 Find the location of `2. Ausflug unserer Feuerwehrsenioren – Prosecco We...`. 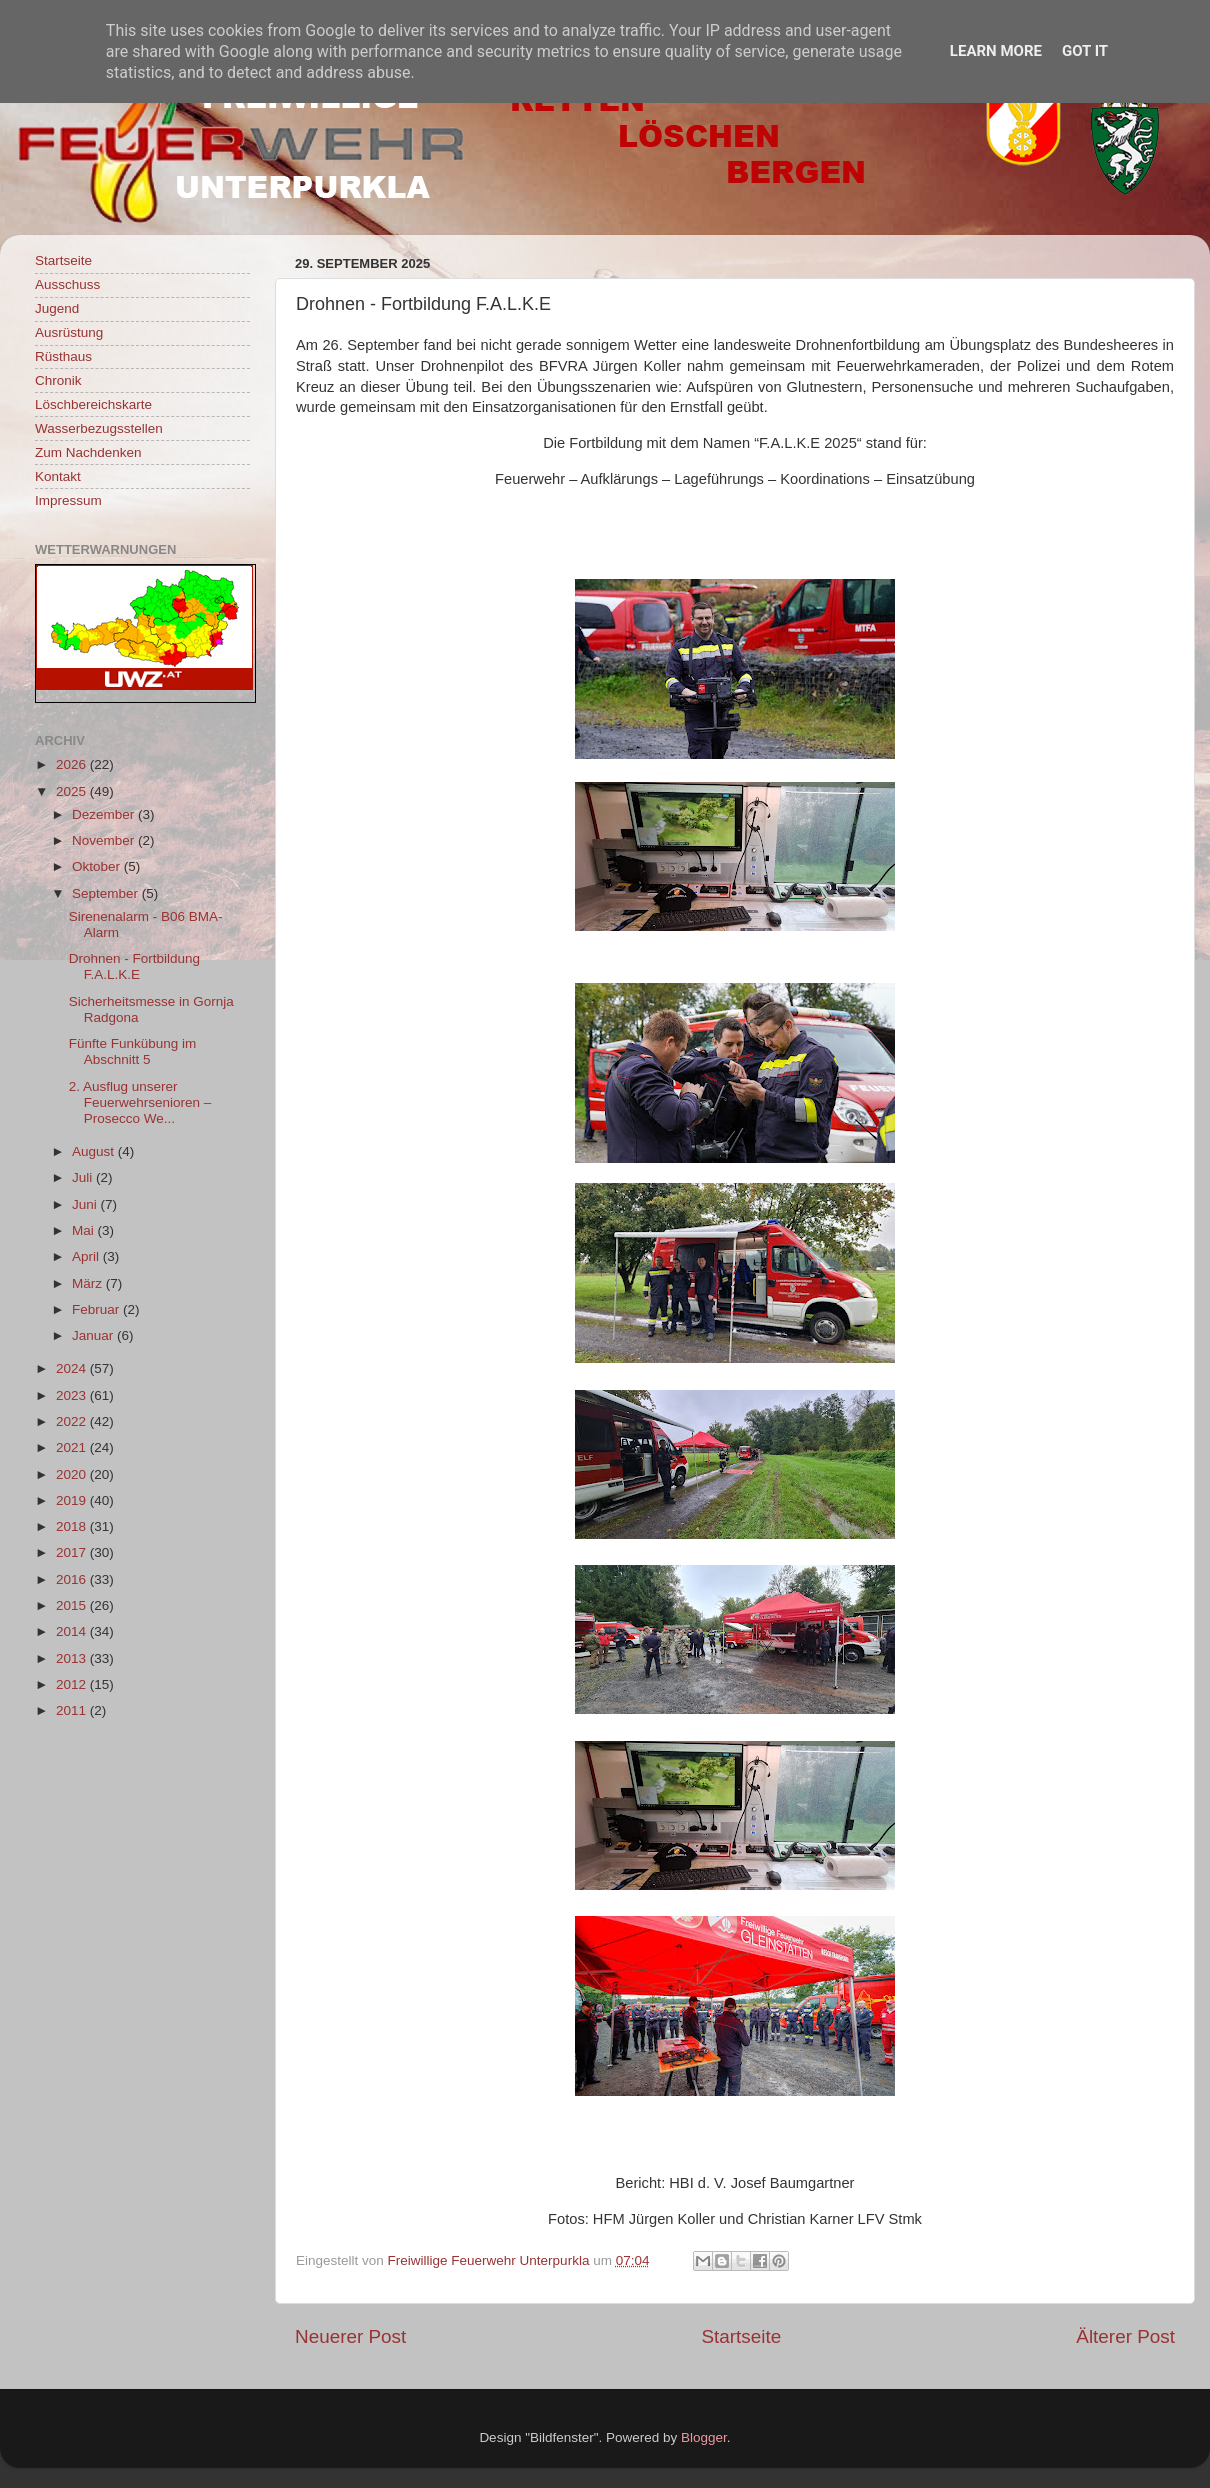

2. Ausflug unserer Feuerwehrsenioren – Prosecco We... is located at coordinates (140, 1102).